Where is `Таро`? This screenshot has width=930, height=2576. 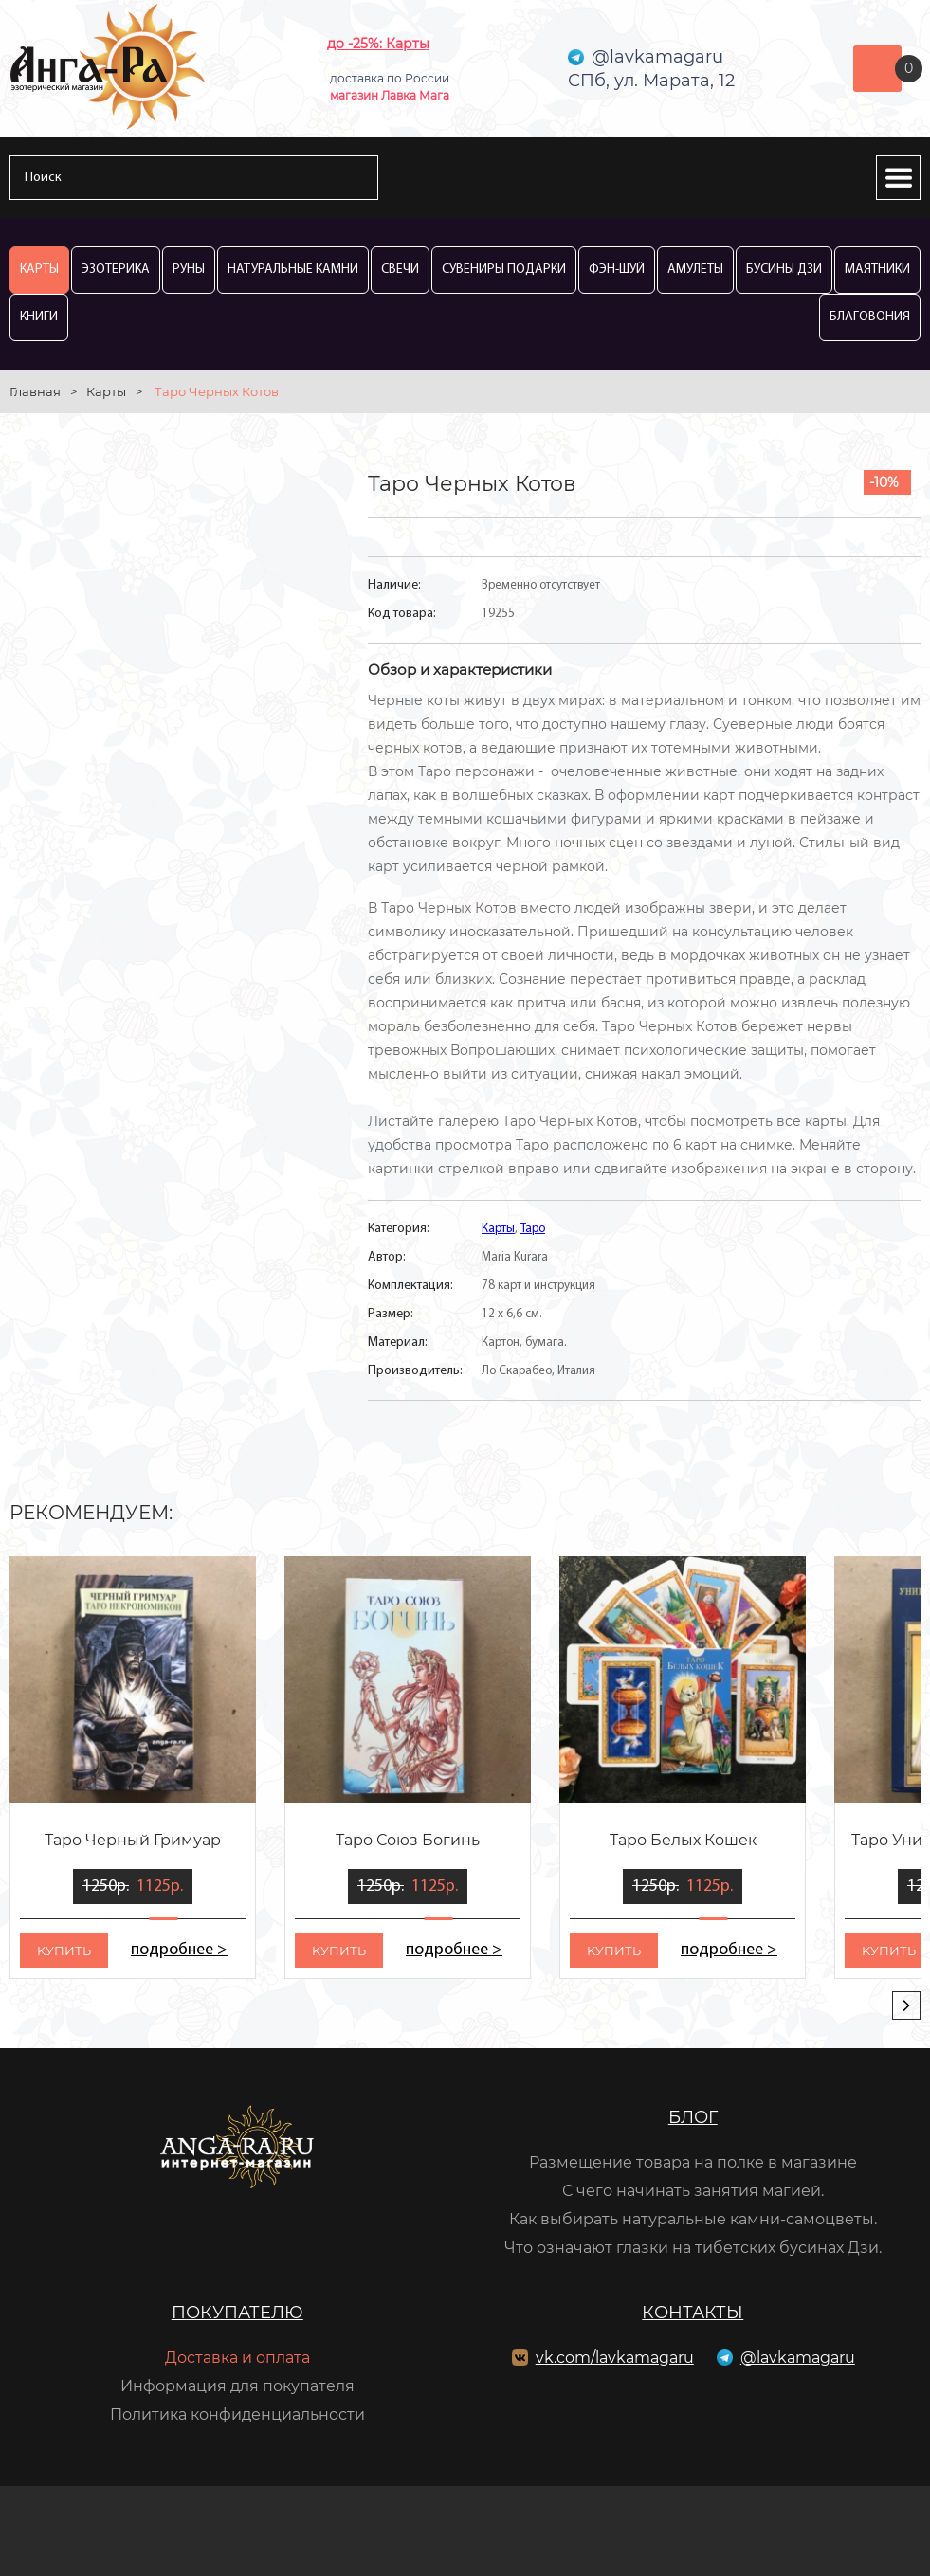 Таро is located at coordinates (532, 1229).